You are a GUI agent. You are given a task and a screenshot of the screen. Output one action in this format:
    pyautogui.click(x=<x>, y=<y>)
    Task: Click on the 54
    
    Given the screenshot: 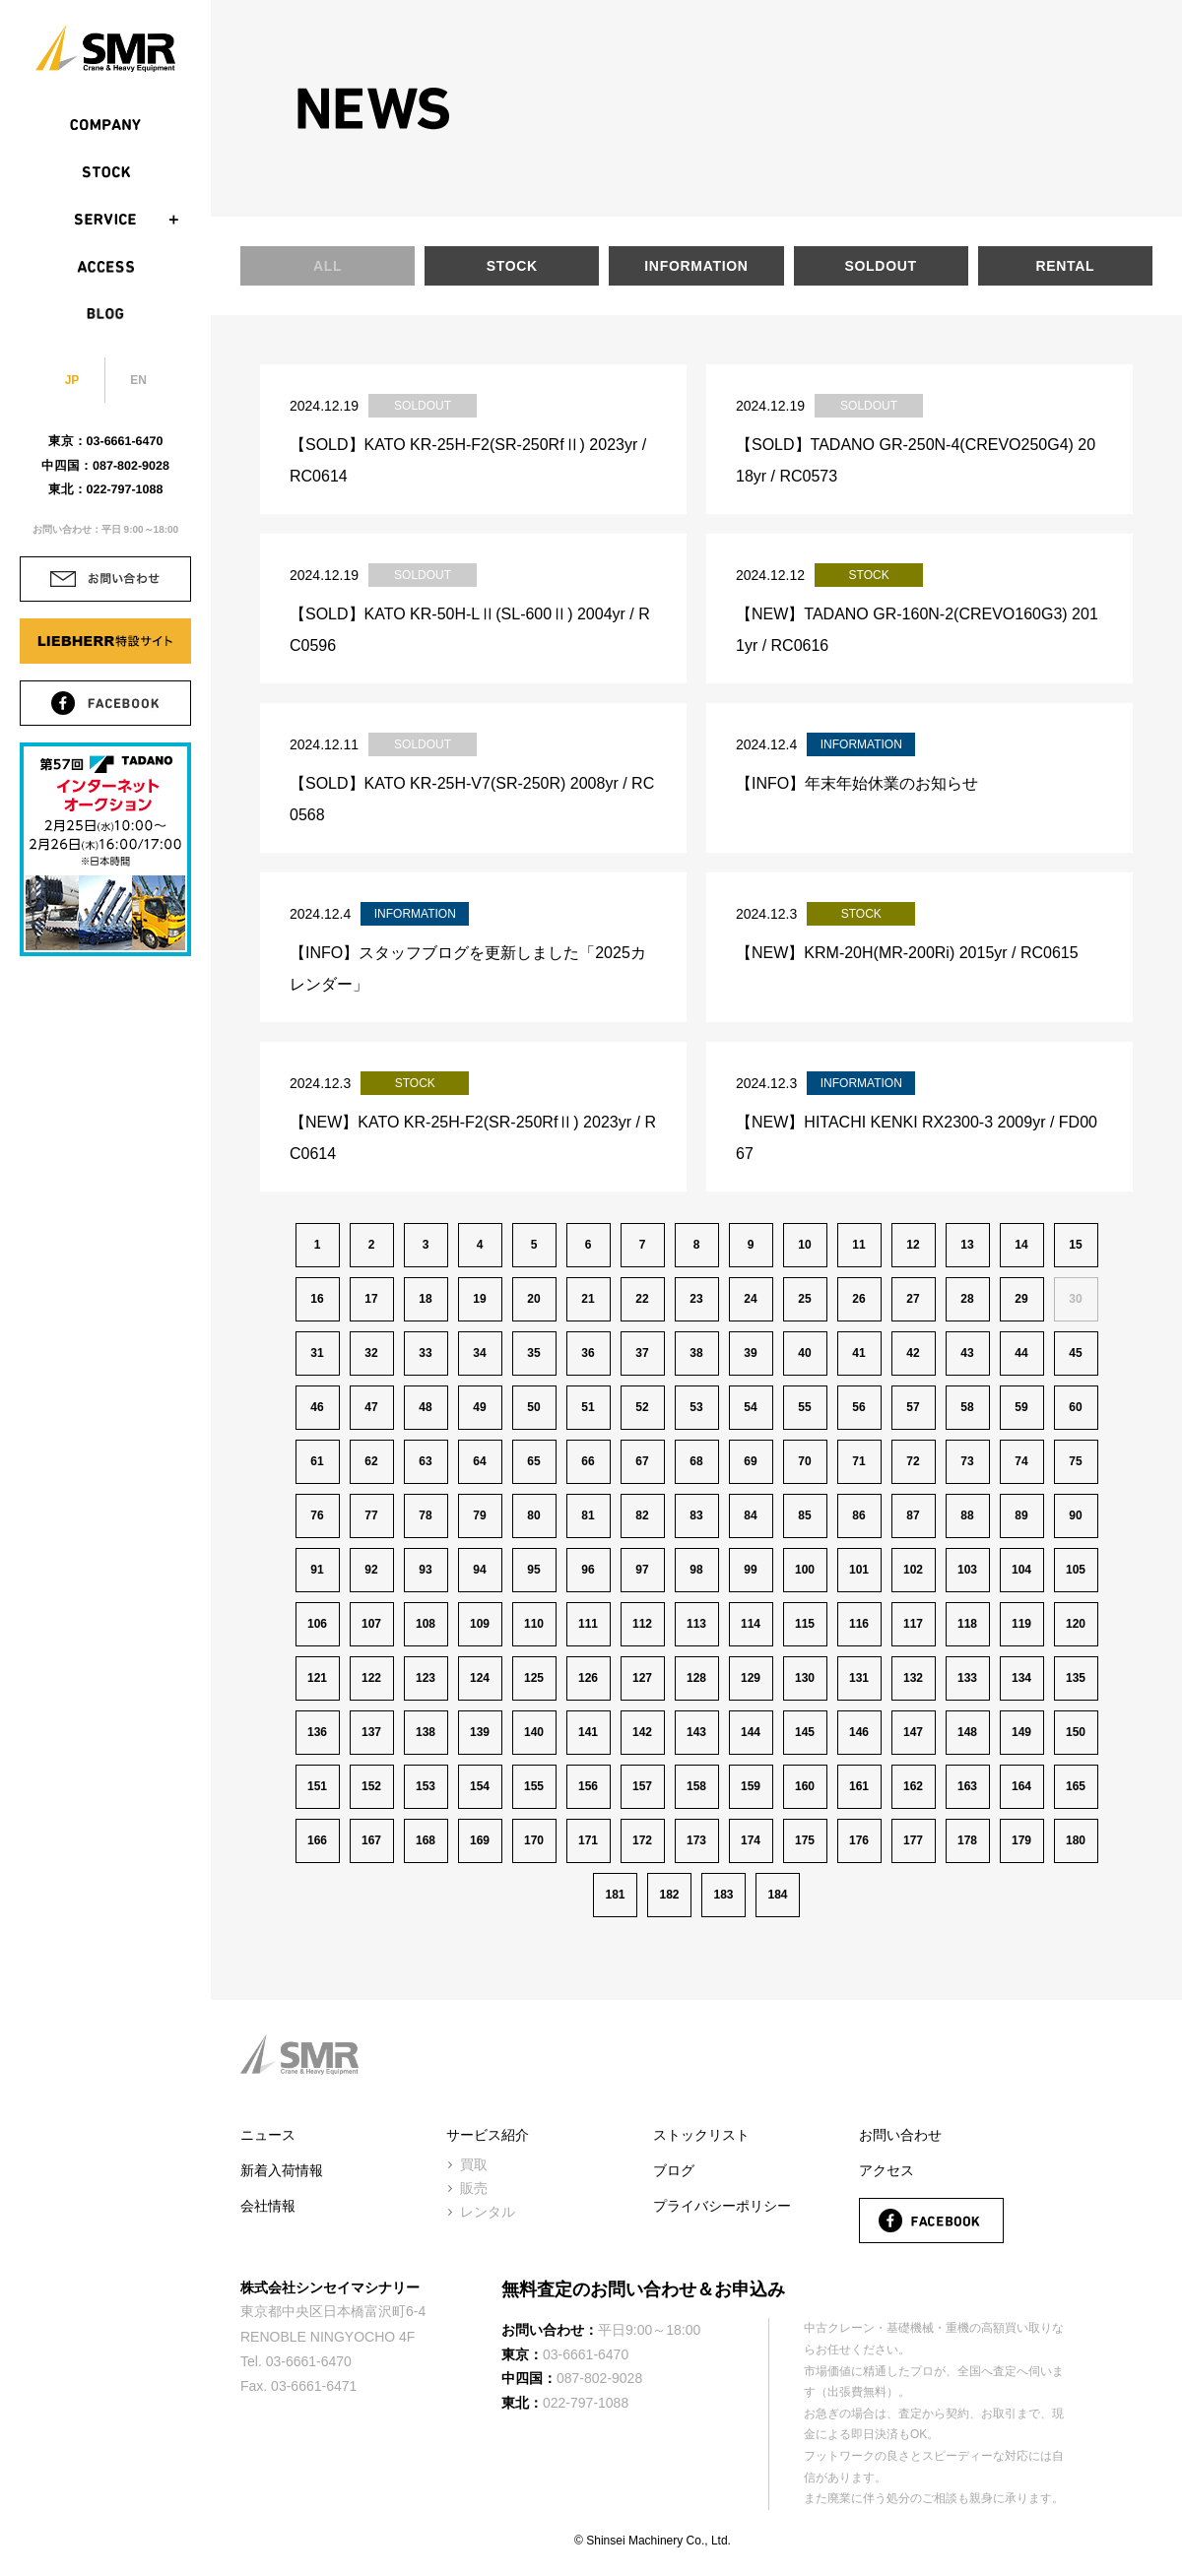 What is the action you would take?
    pyautogui.click(x=750, y=1407)
    